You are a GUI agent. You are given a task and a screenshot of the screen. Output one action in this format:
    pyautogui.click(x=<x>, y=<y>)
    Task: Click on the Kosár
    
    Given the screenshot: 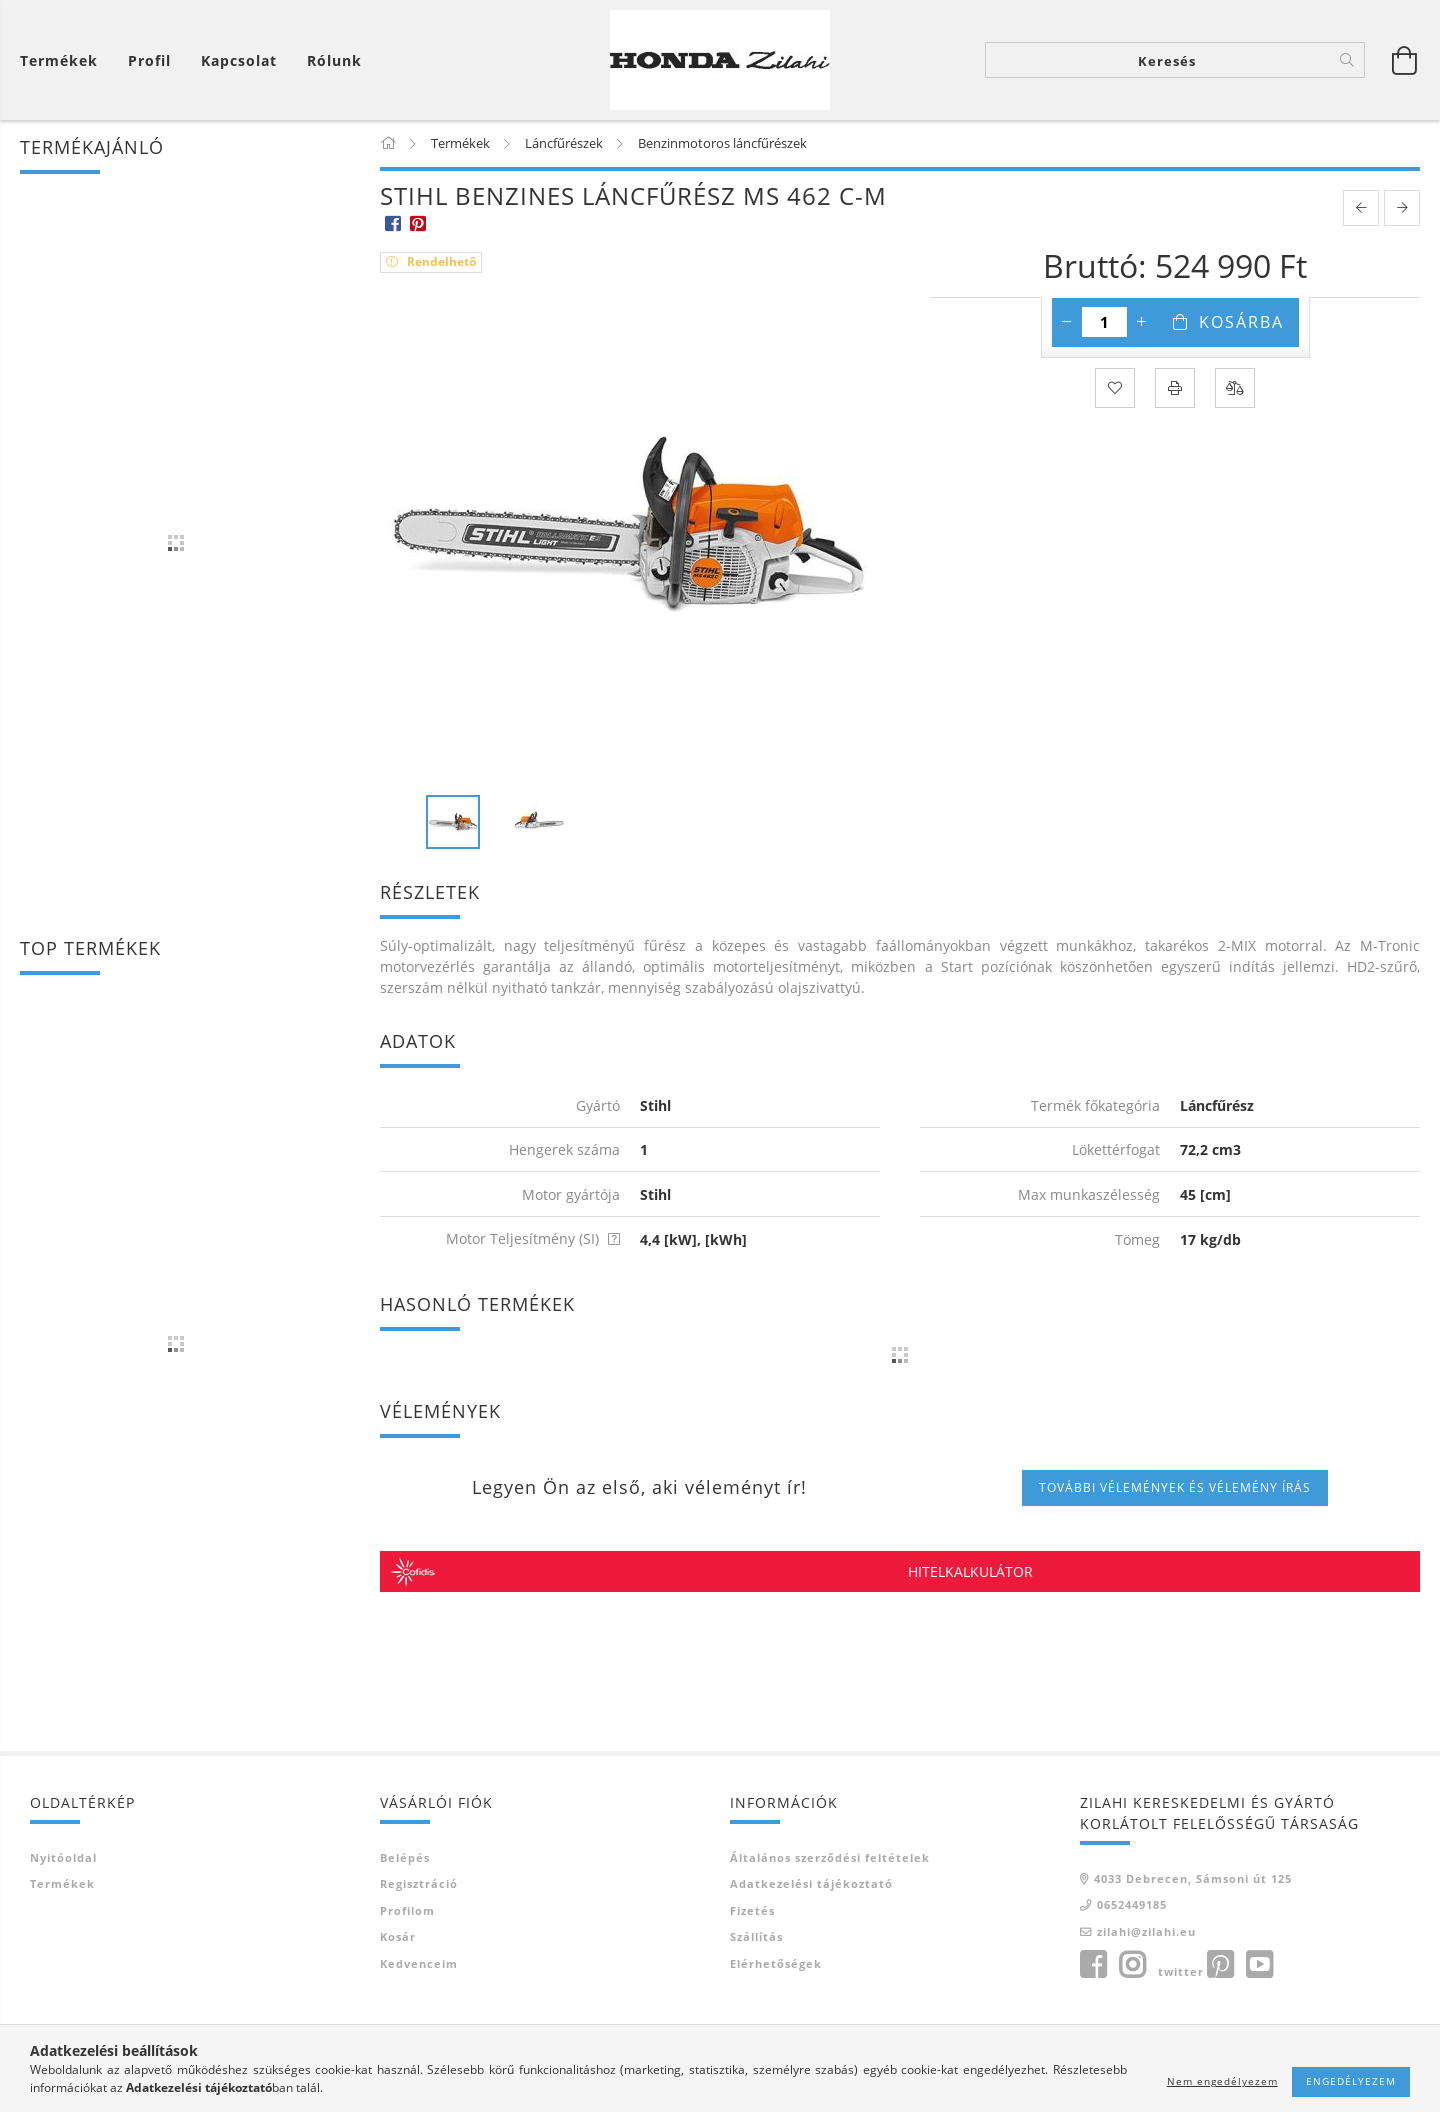 What is the action you would take?
    pyautogui.click(x=398, y=1938)
    